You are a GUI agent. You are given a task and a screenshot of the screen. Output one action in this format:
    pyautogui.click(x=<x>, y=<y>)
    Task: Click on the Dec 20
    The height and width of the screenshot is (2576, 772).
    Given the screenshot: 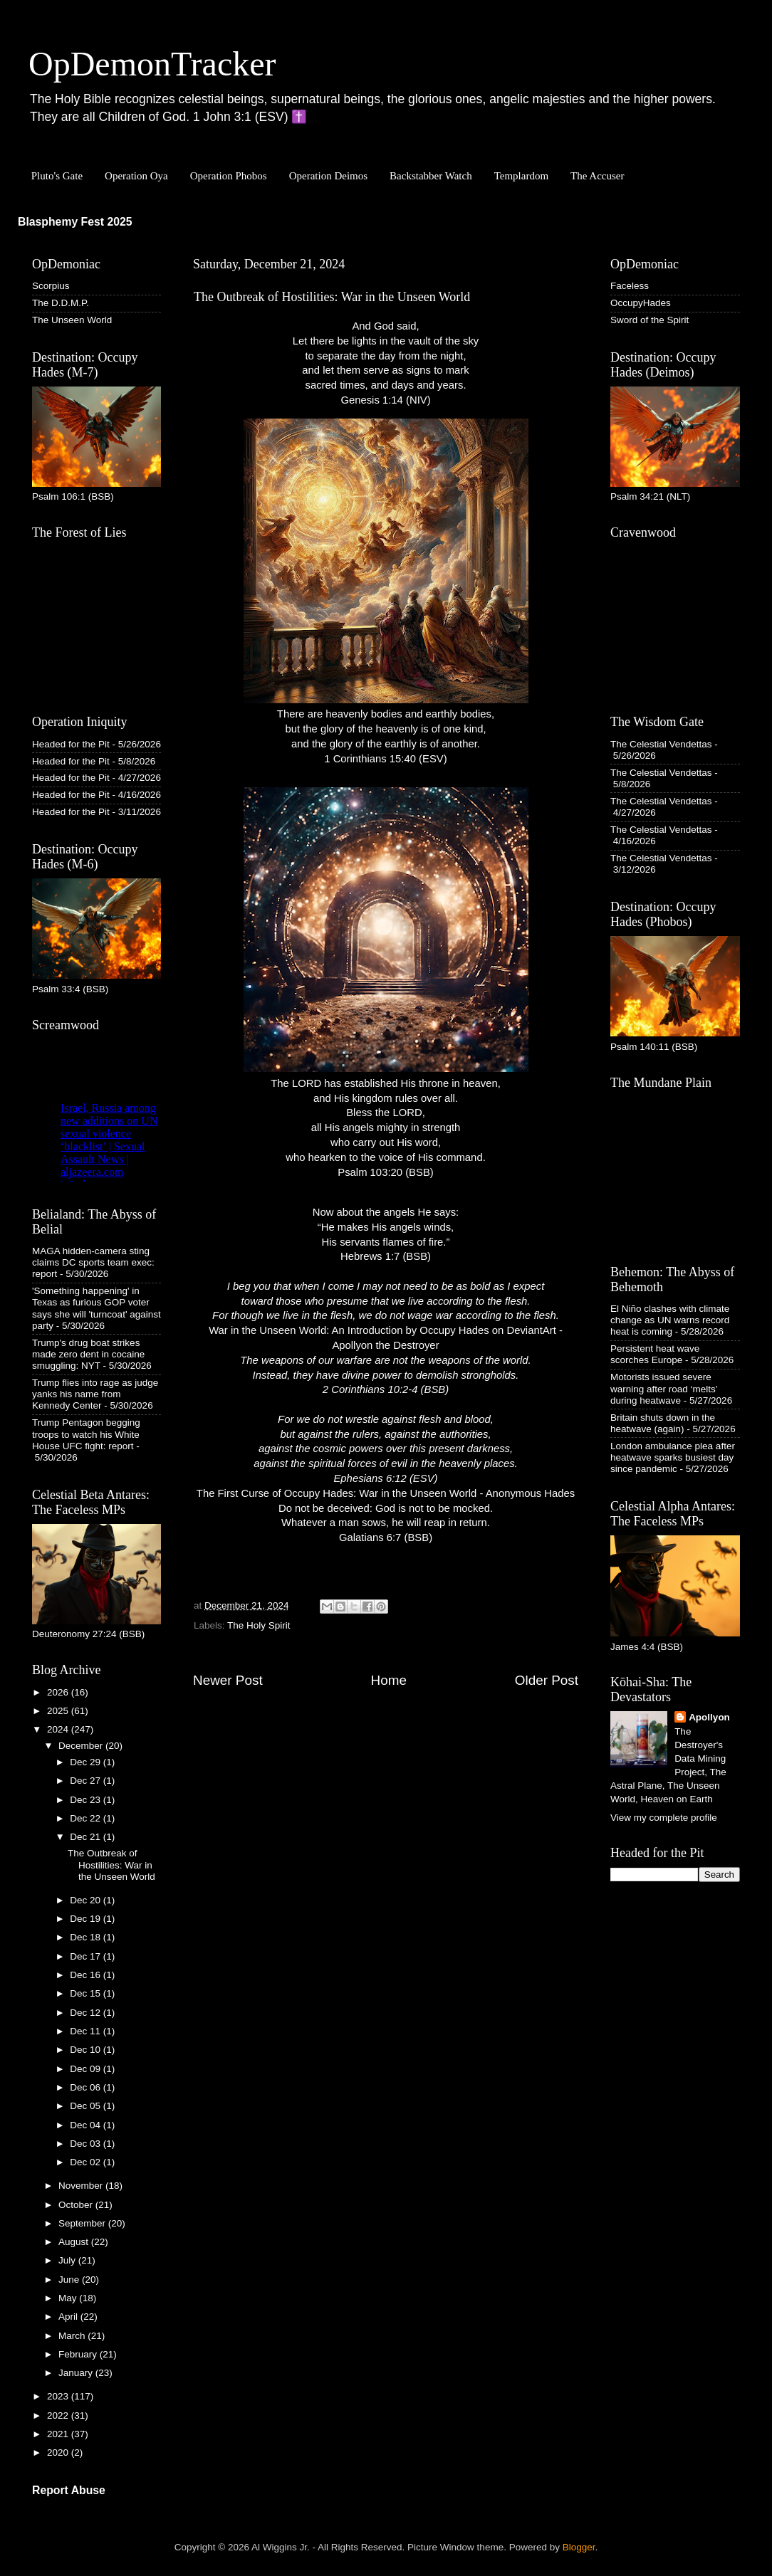 What is the action you would take?
    pyautogui.click(x=86, y=1900)
    